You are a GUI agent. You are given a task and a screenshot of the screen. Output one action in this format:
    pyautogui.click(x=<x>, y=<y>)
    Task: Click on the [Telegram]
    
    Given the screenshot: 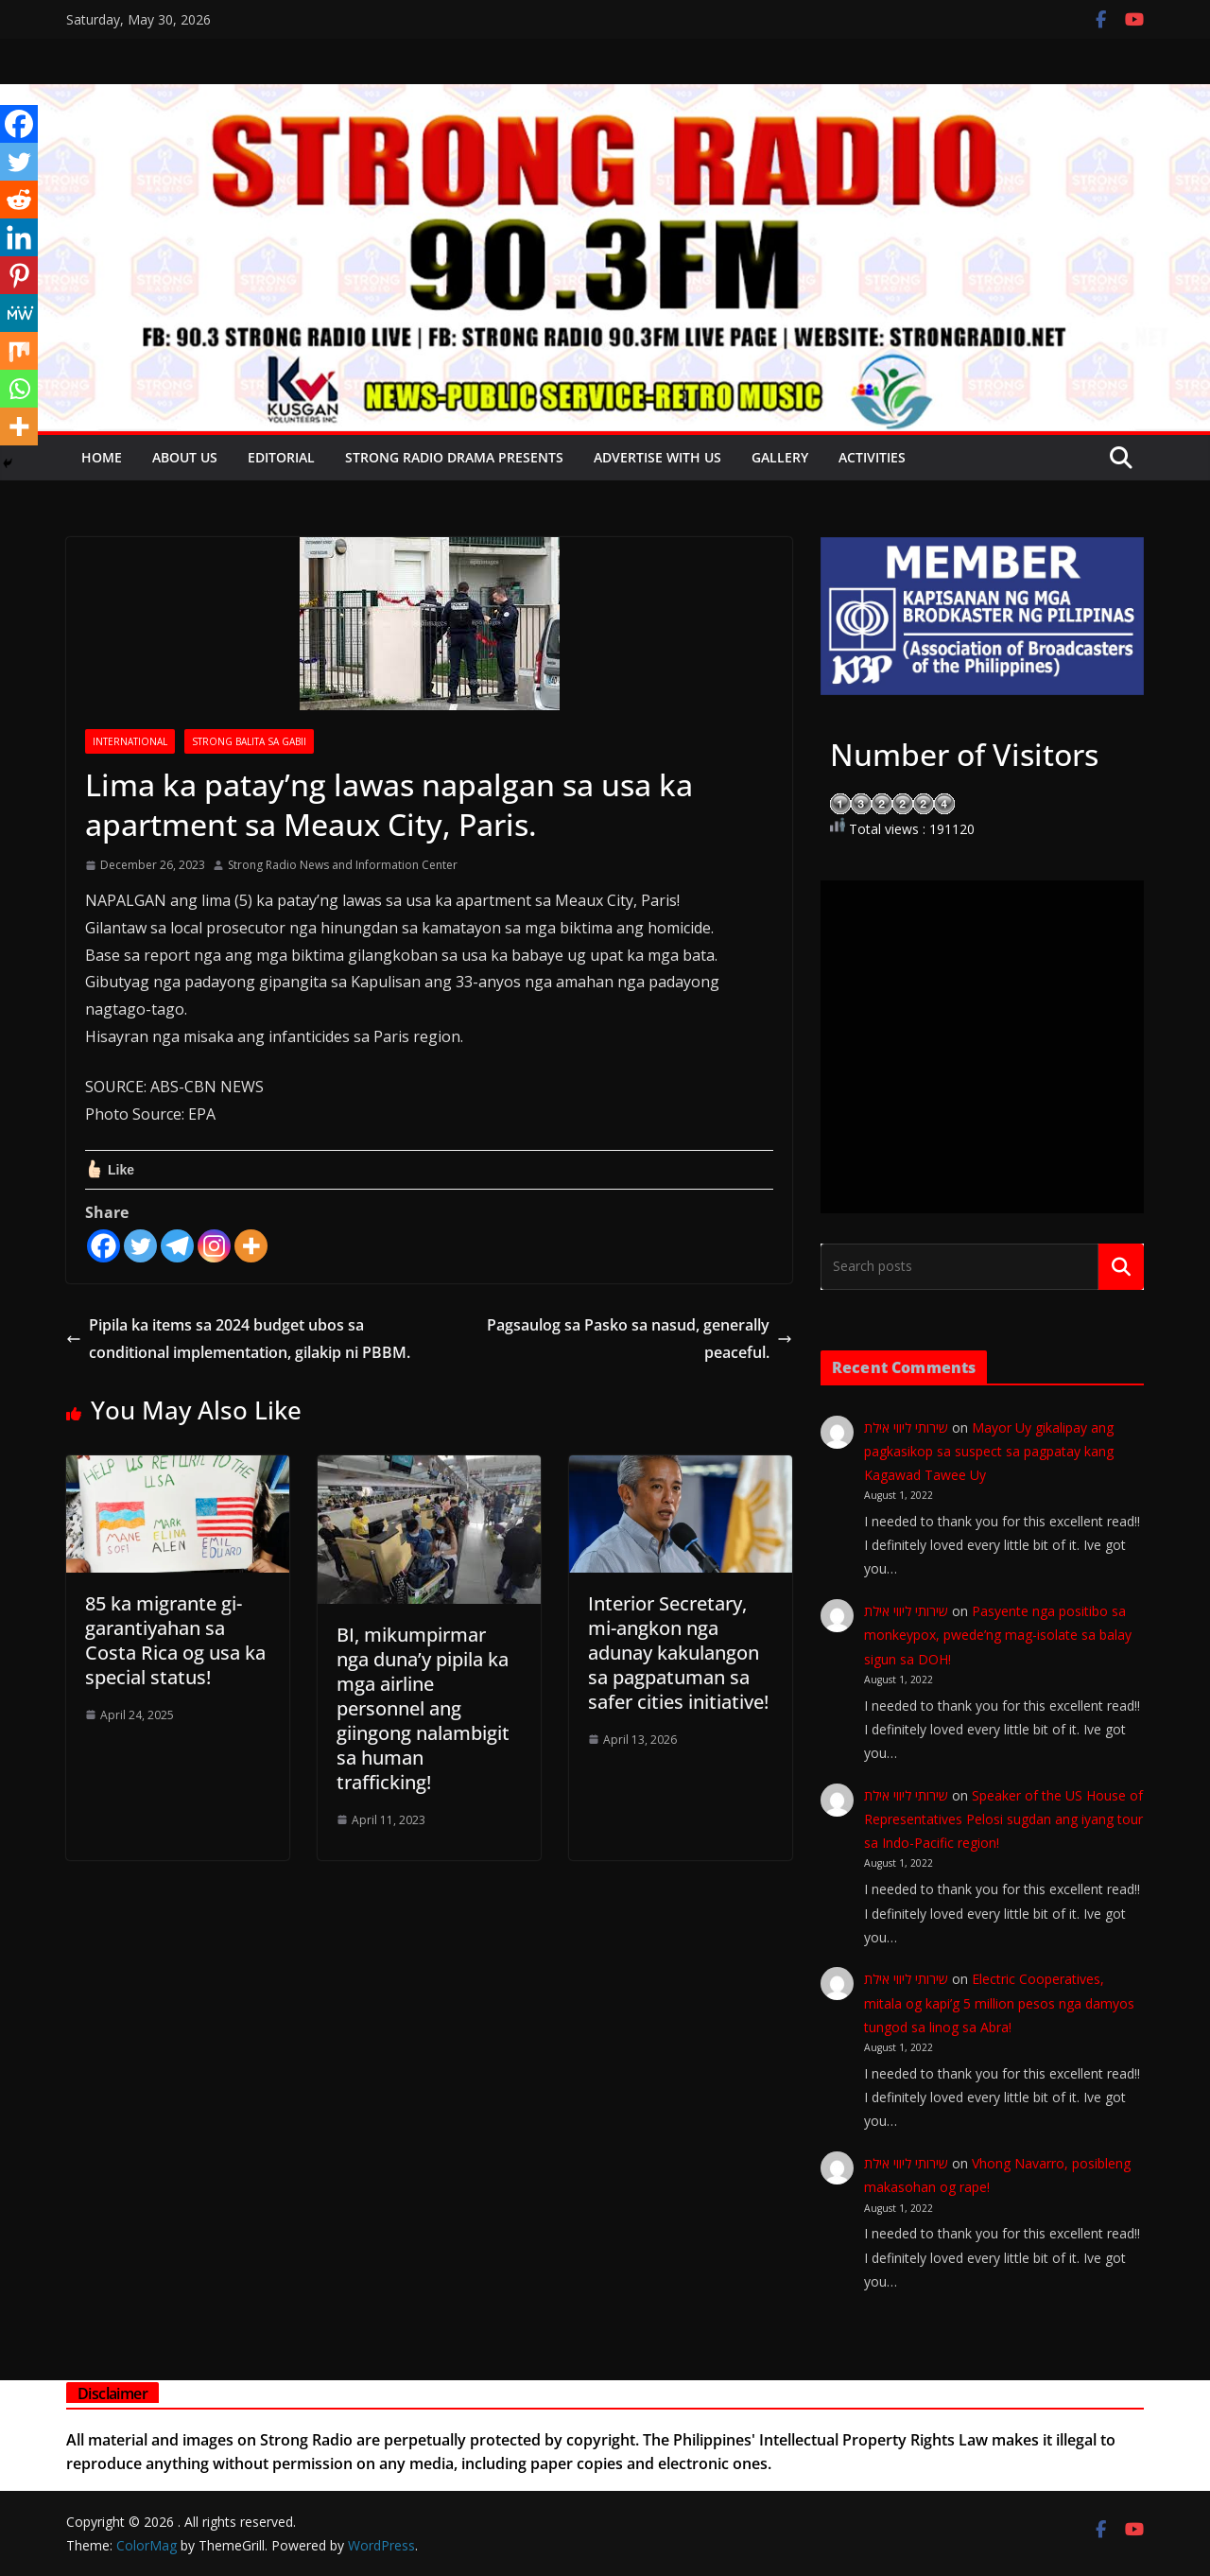 What is the action you would take?
    pyautogui.click(x=177, y=1245)
    